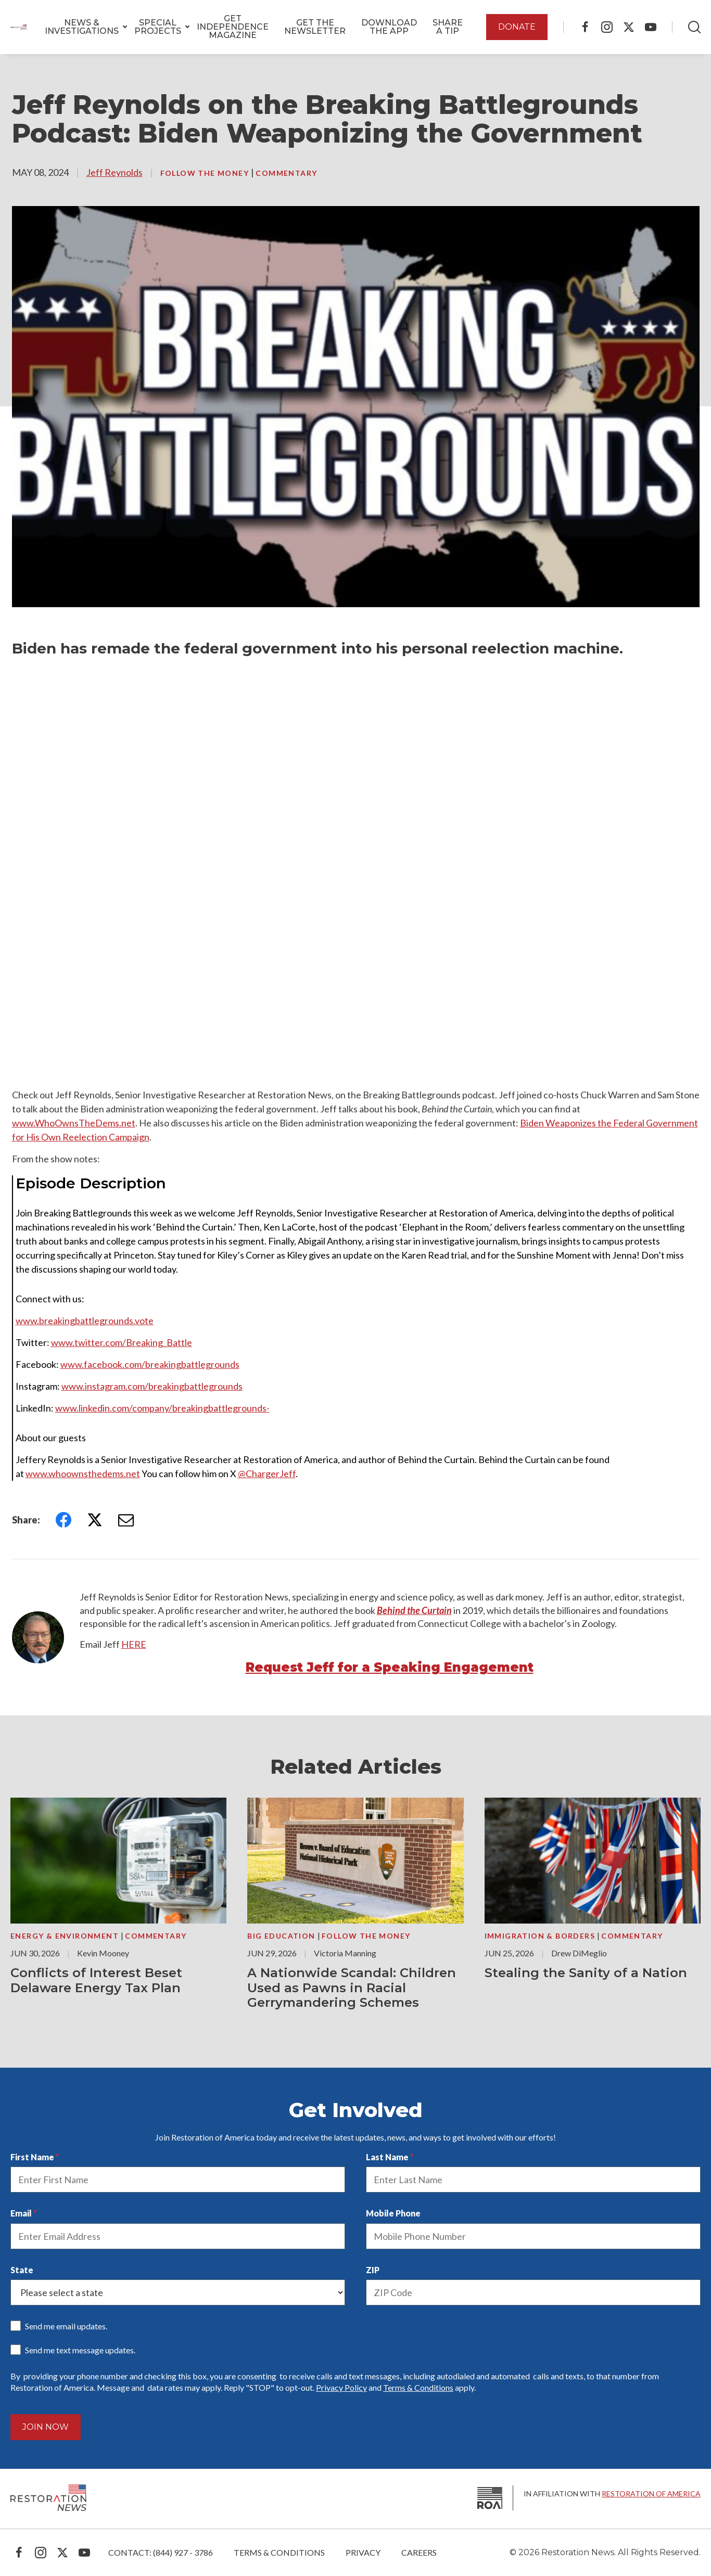  I want to click on Energy & Environment, so click(65, 1935).